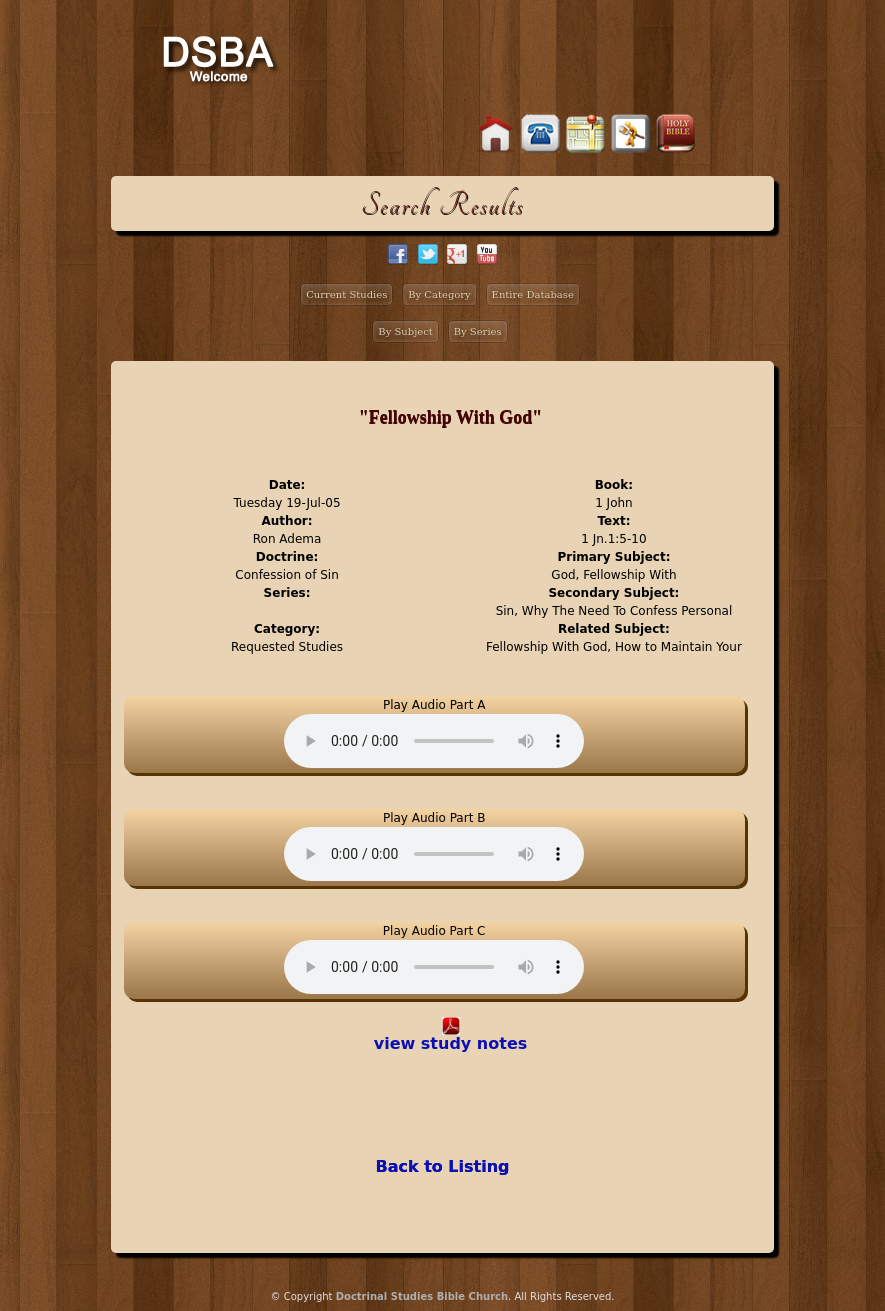 Image resolution: width=885 pixels, height=1311 pixels. Describe the element at coordinates (405, 331) in the screenshot. I see `By Subject` at that location.